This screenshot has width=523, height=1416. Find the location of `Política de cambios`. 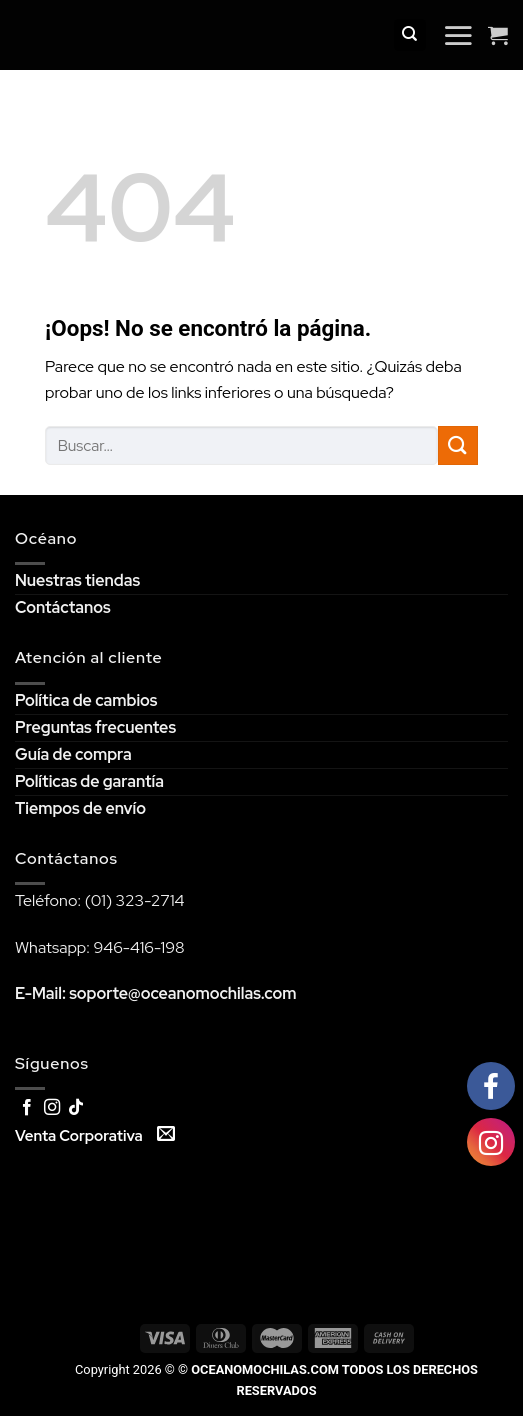

Política de cambios is located at coordinates (86, 700).